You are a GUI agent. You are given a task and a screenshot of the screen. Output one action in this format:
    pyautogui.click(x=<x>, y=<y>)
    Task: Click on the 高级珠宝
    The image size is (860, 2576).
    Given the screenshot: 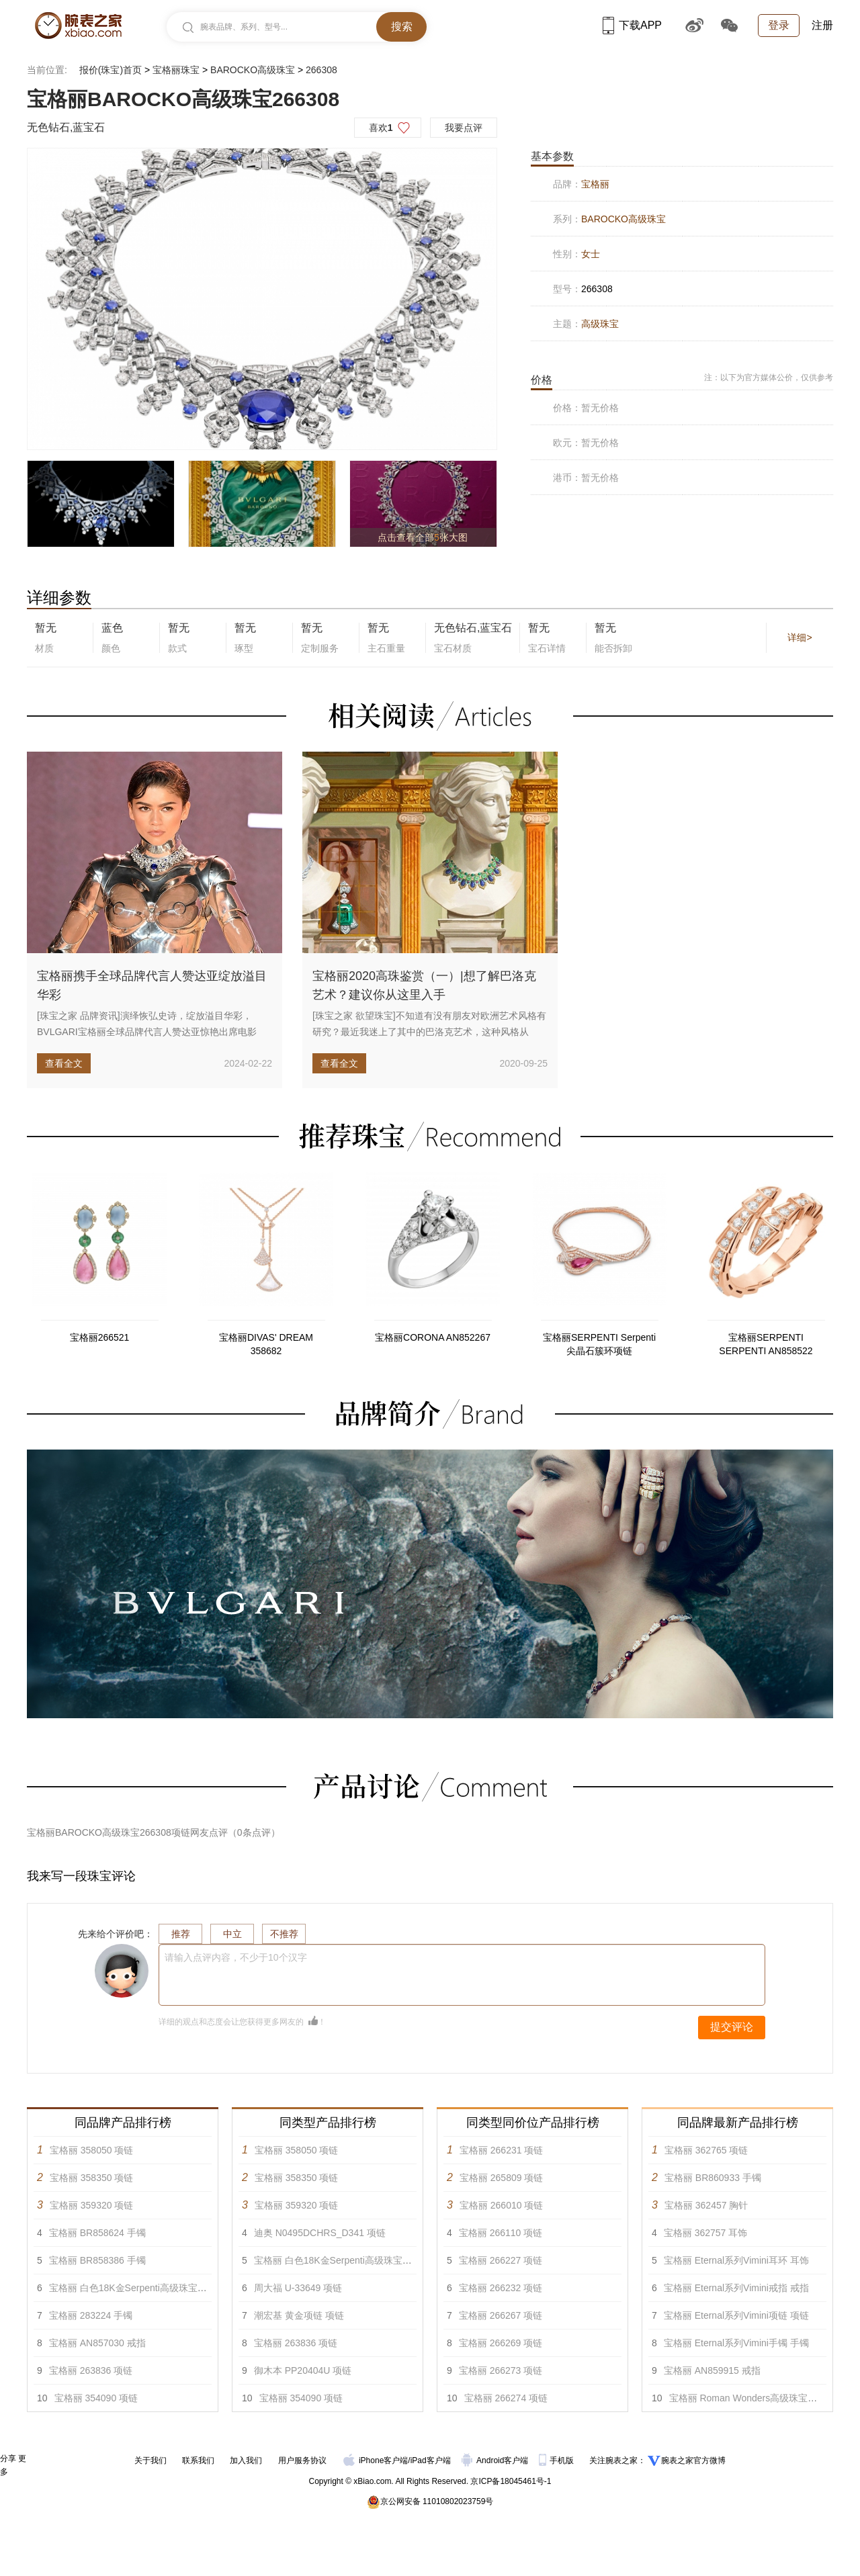 What is the action you would take?
    pyautogui.click(x=600, y=323)
    